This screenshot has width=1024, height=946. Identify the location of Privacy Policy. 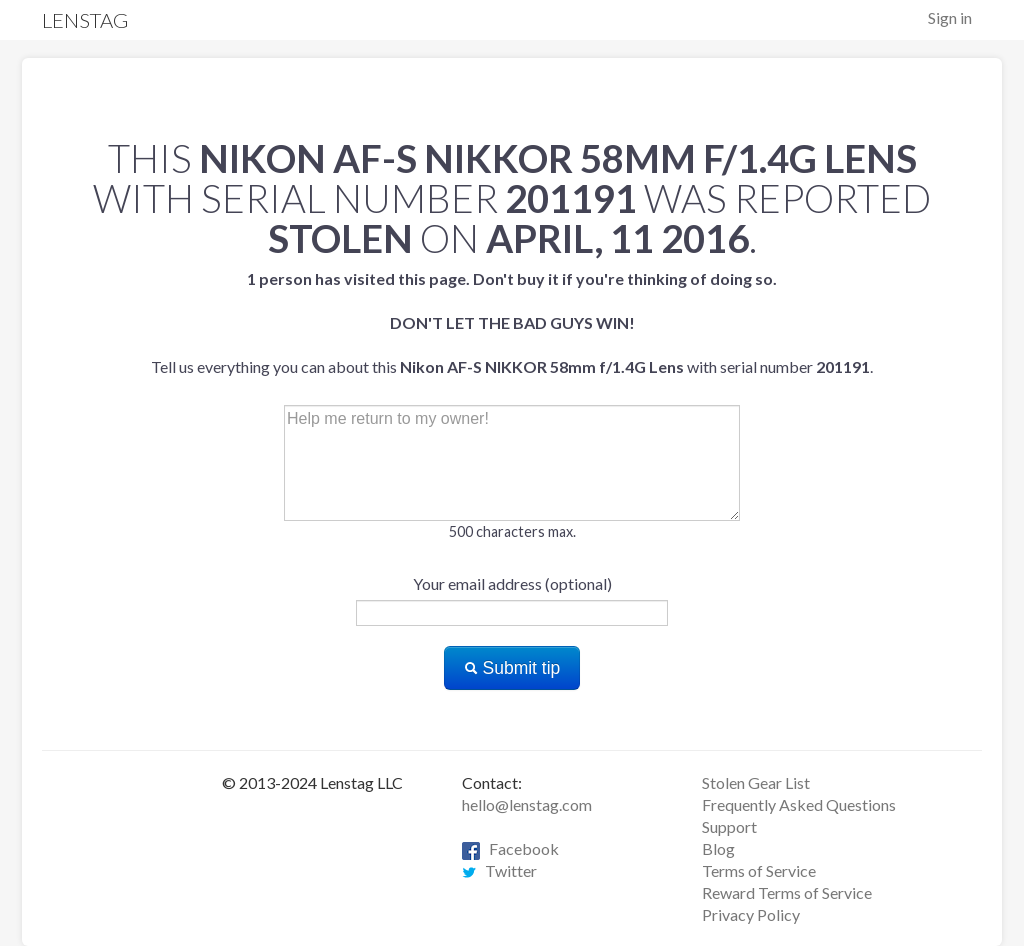
(751, 914).